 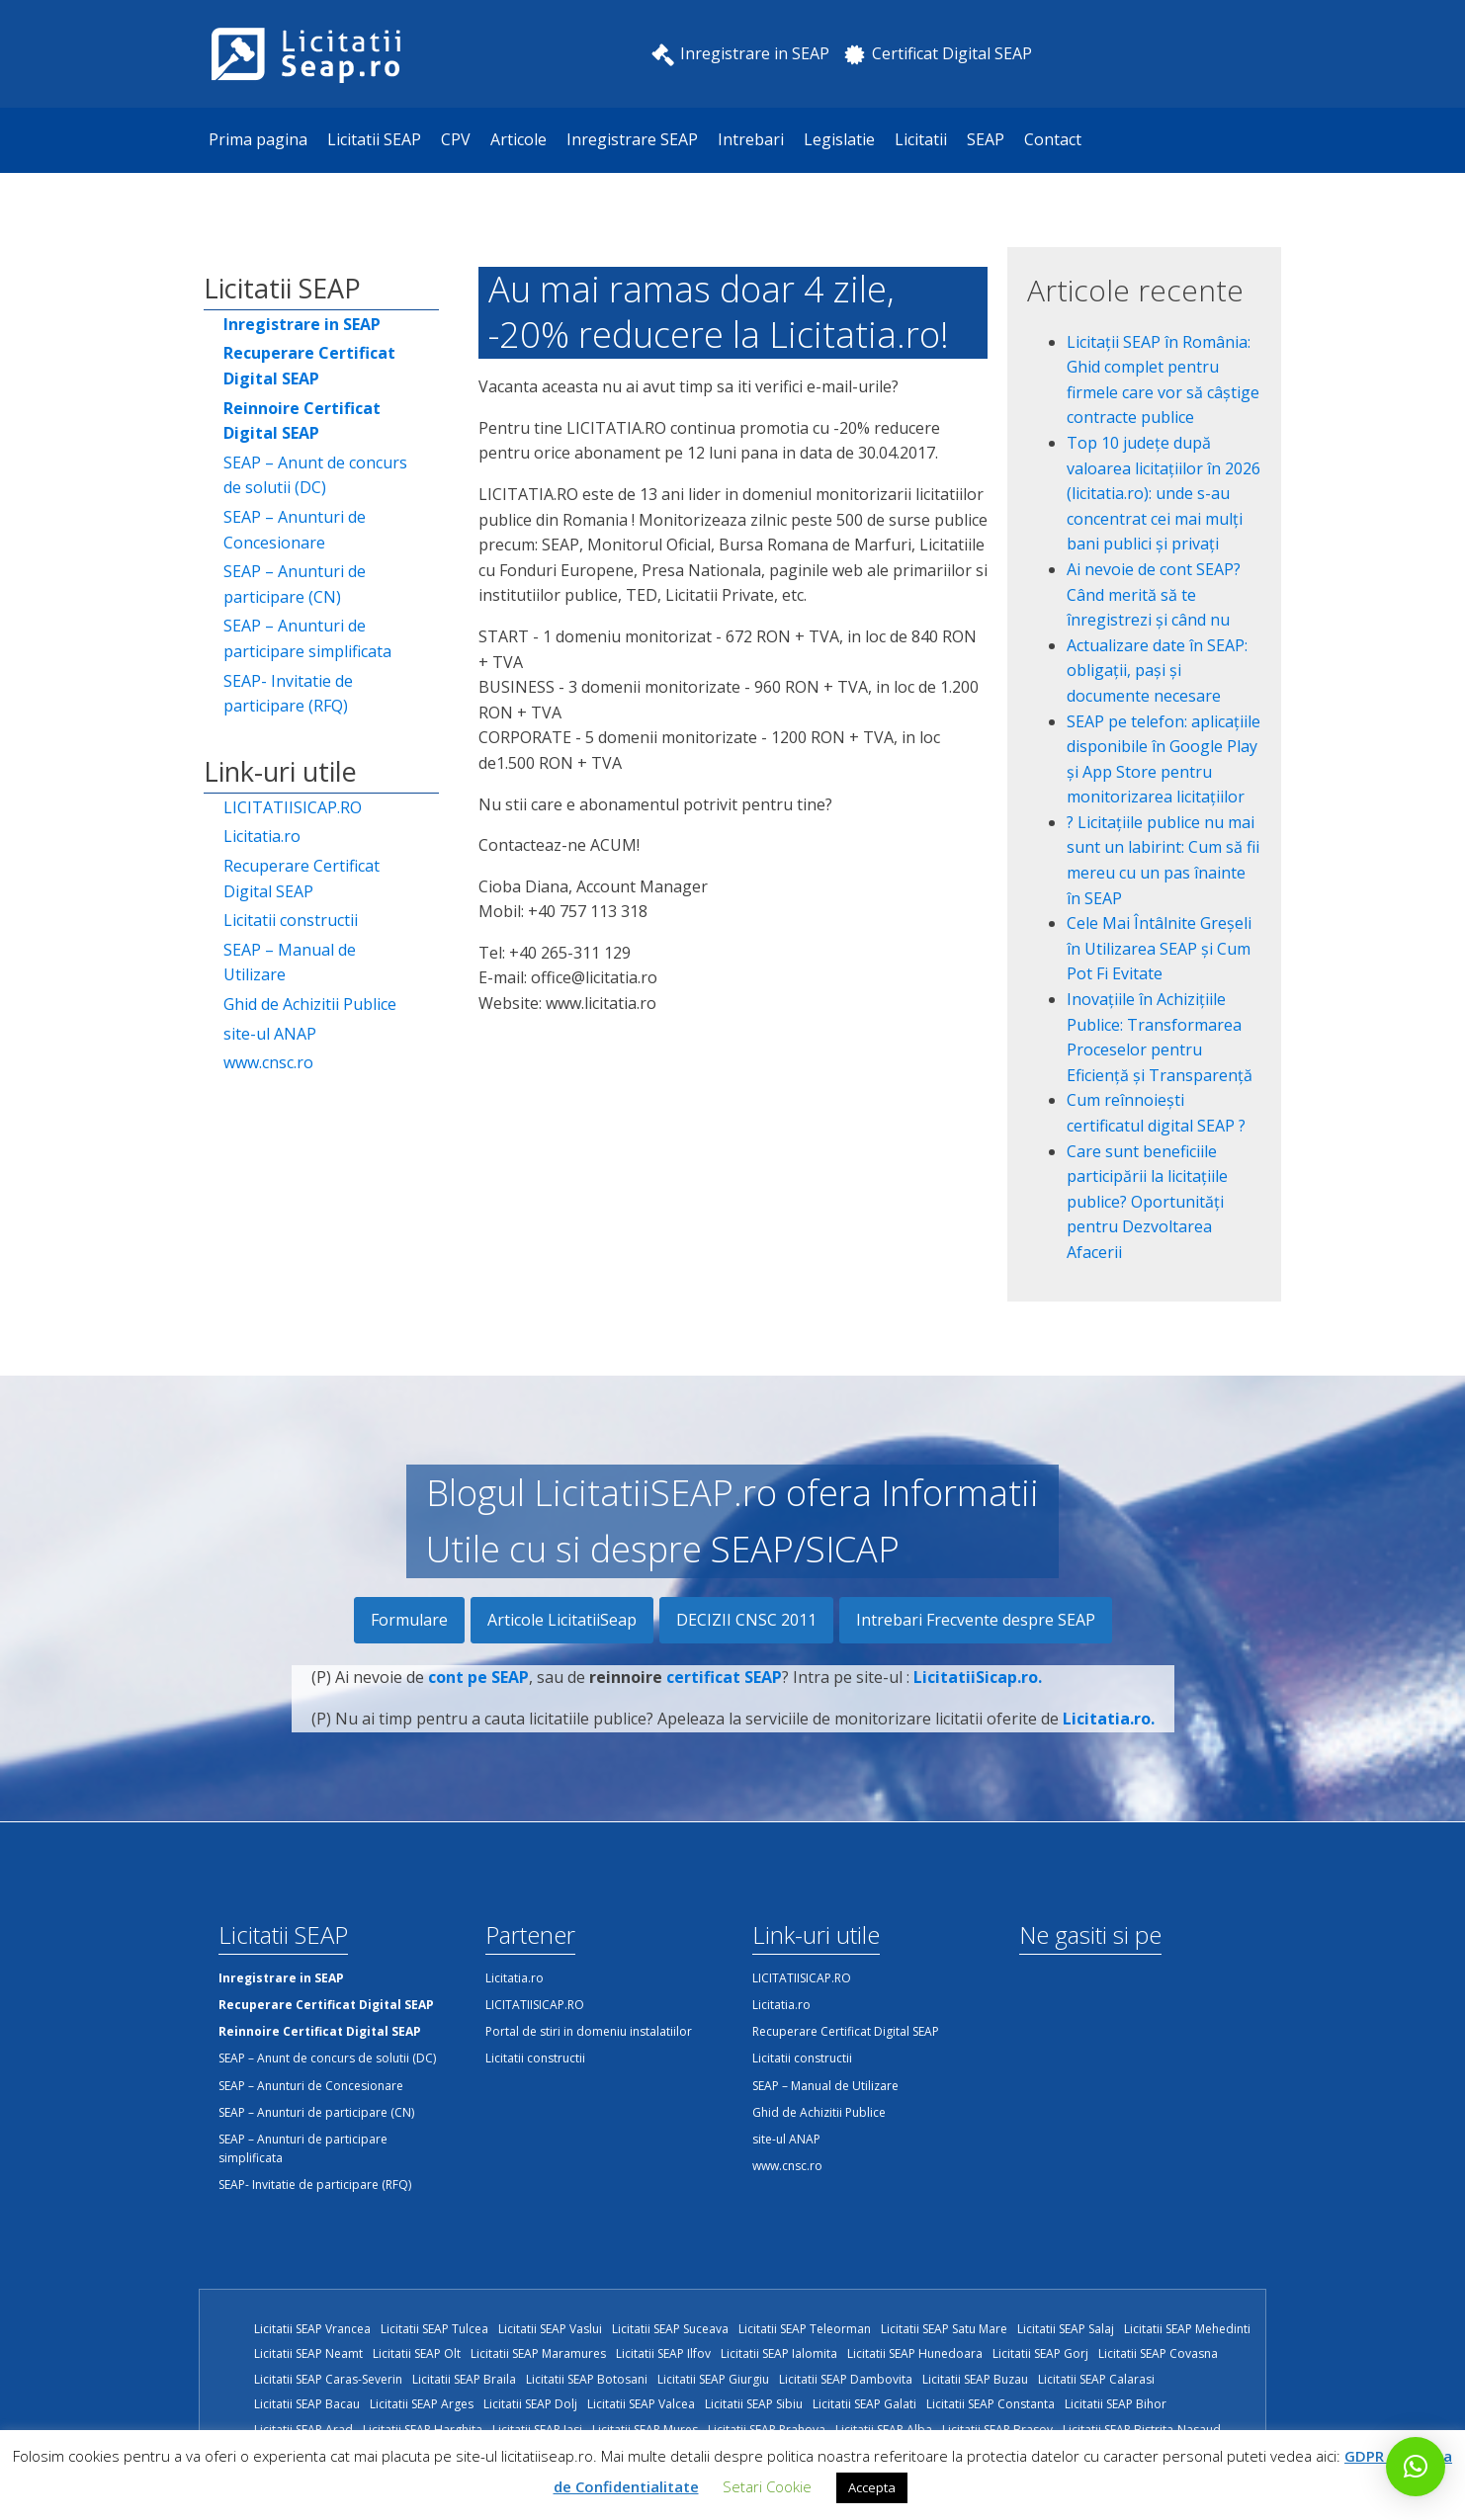 I want to click on Licitatii SEAP Teleorman, so click(x=804, y=2328).